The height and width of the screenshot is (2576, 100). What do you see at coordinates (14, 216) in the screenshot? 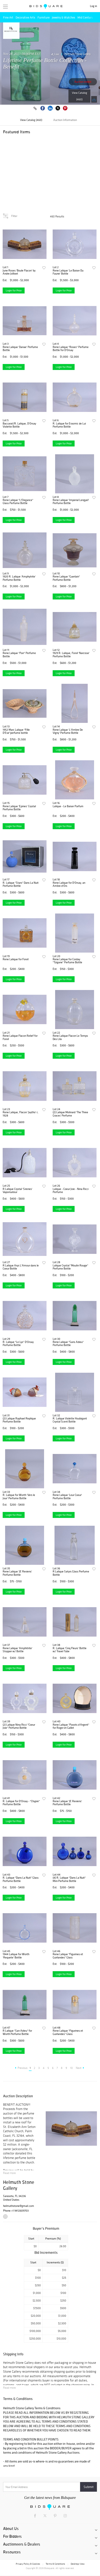
I see `Filter` at bounding box center [14, 216].